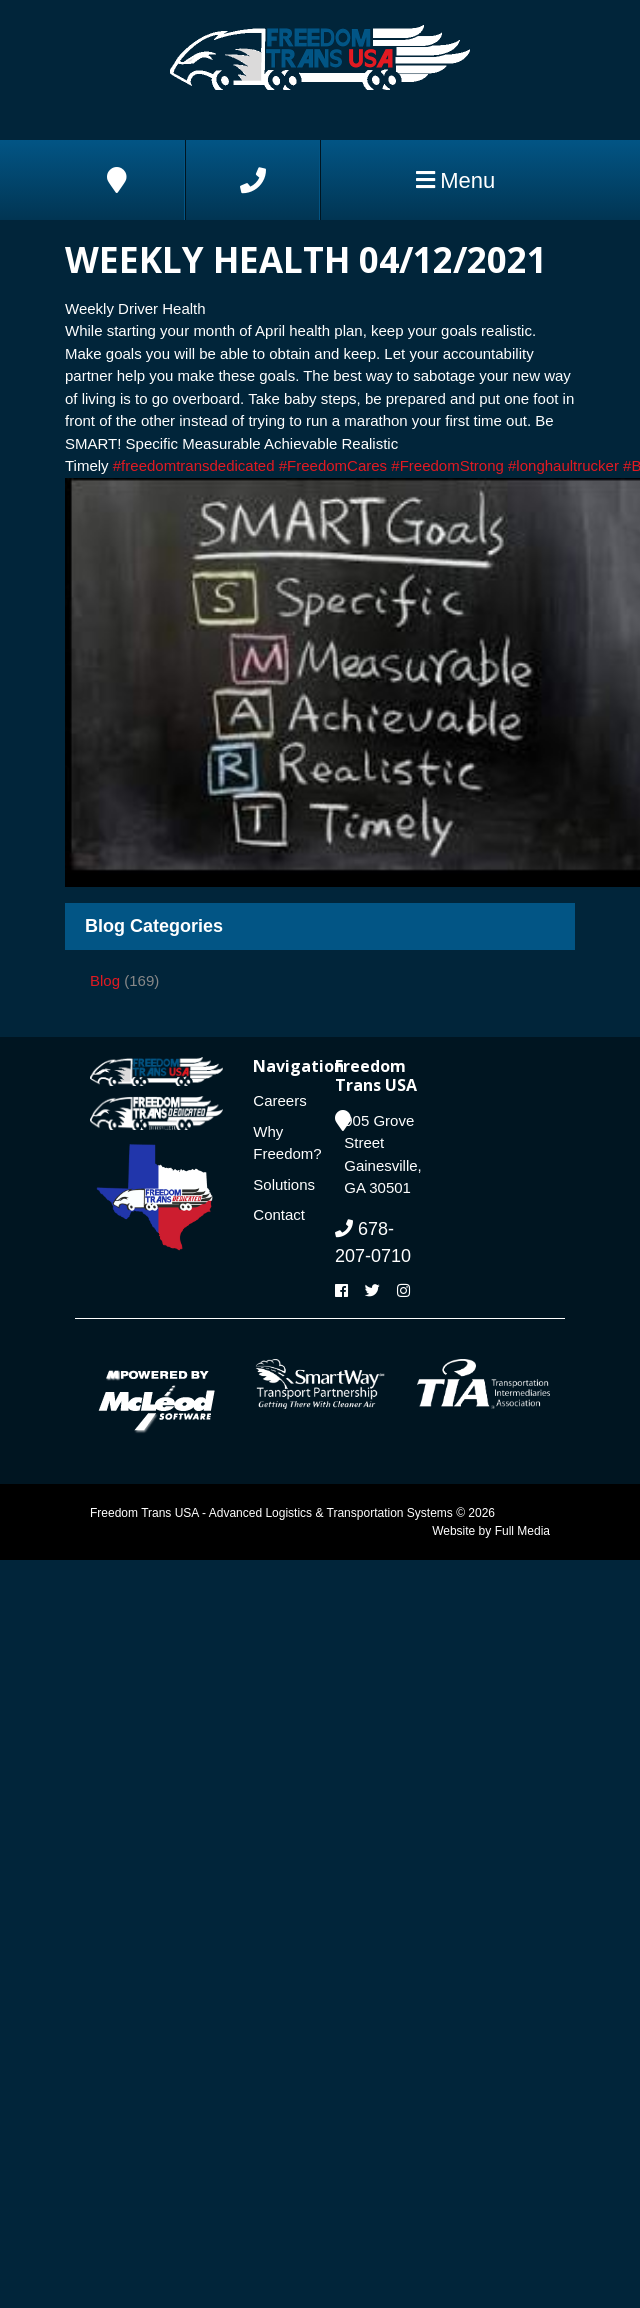 Image resolution: width=640 pixels, height=2308 pixels. I want to click on Solutions, so click(279, 1184).